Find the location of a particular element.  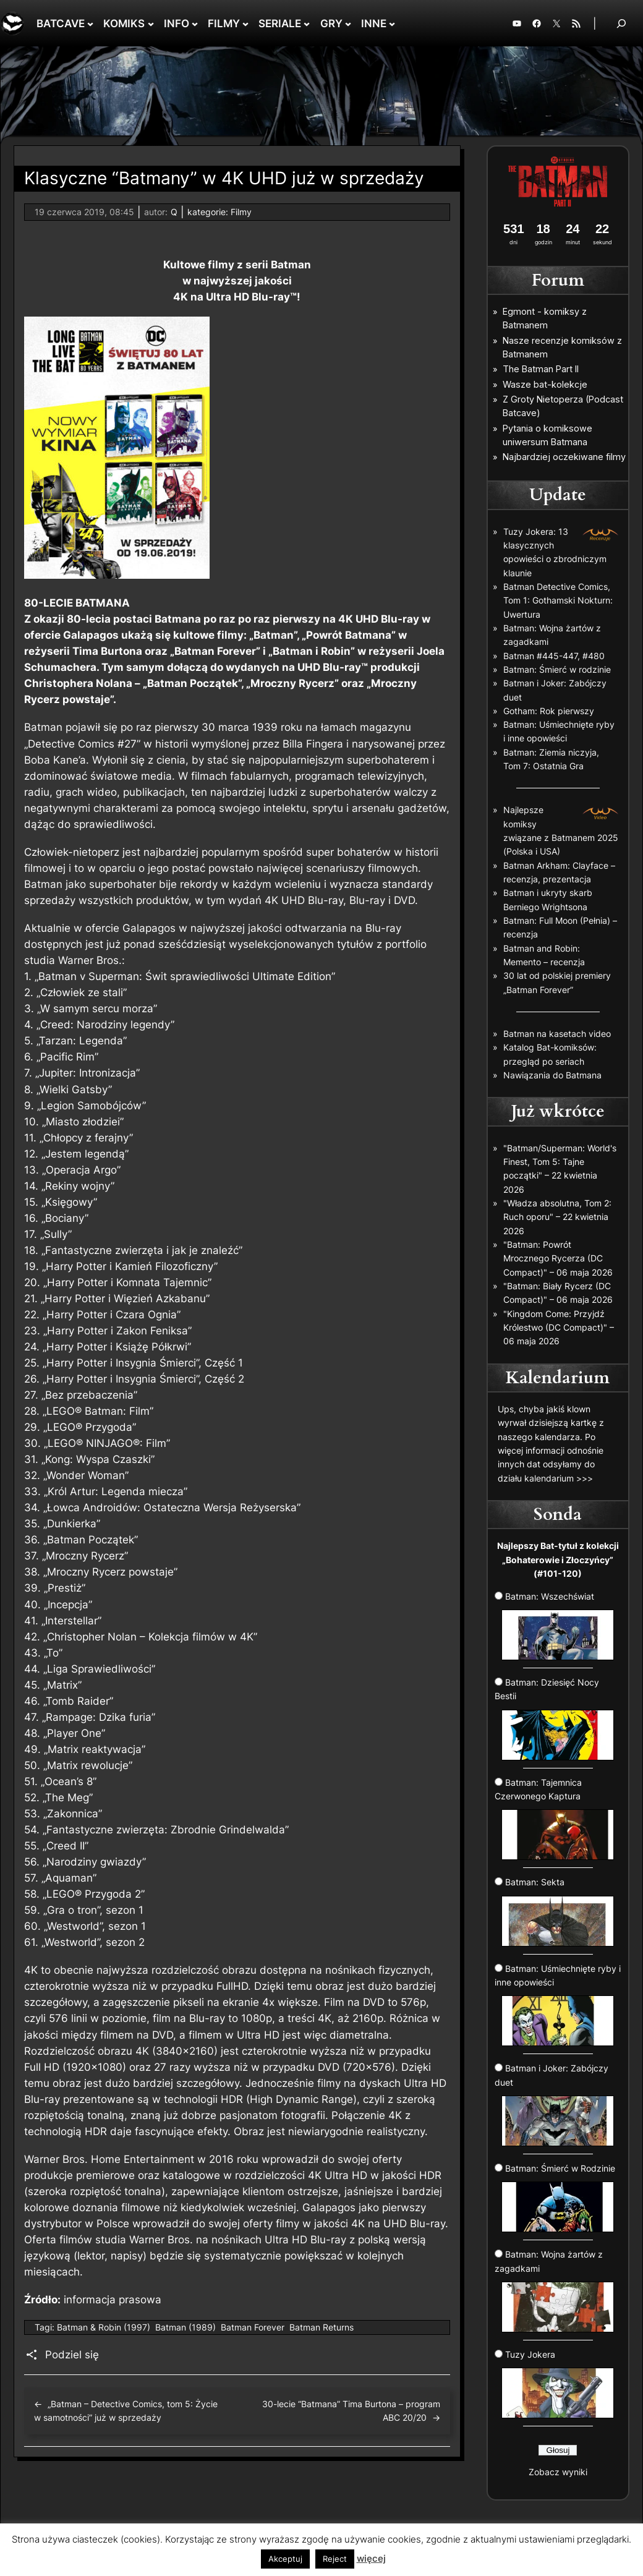

Batman Returns is located at coordinates (321, 2327).